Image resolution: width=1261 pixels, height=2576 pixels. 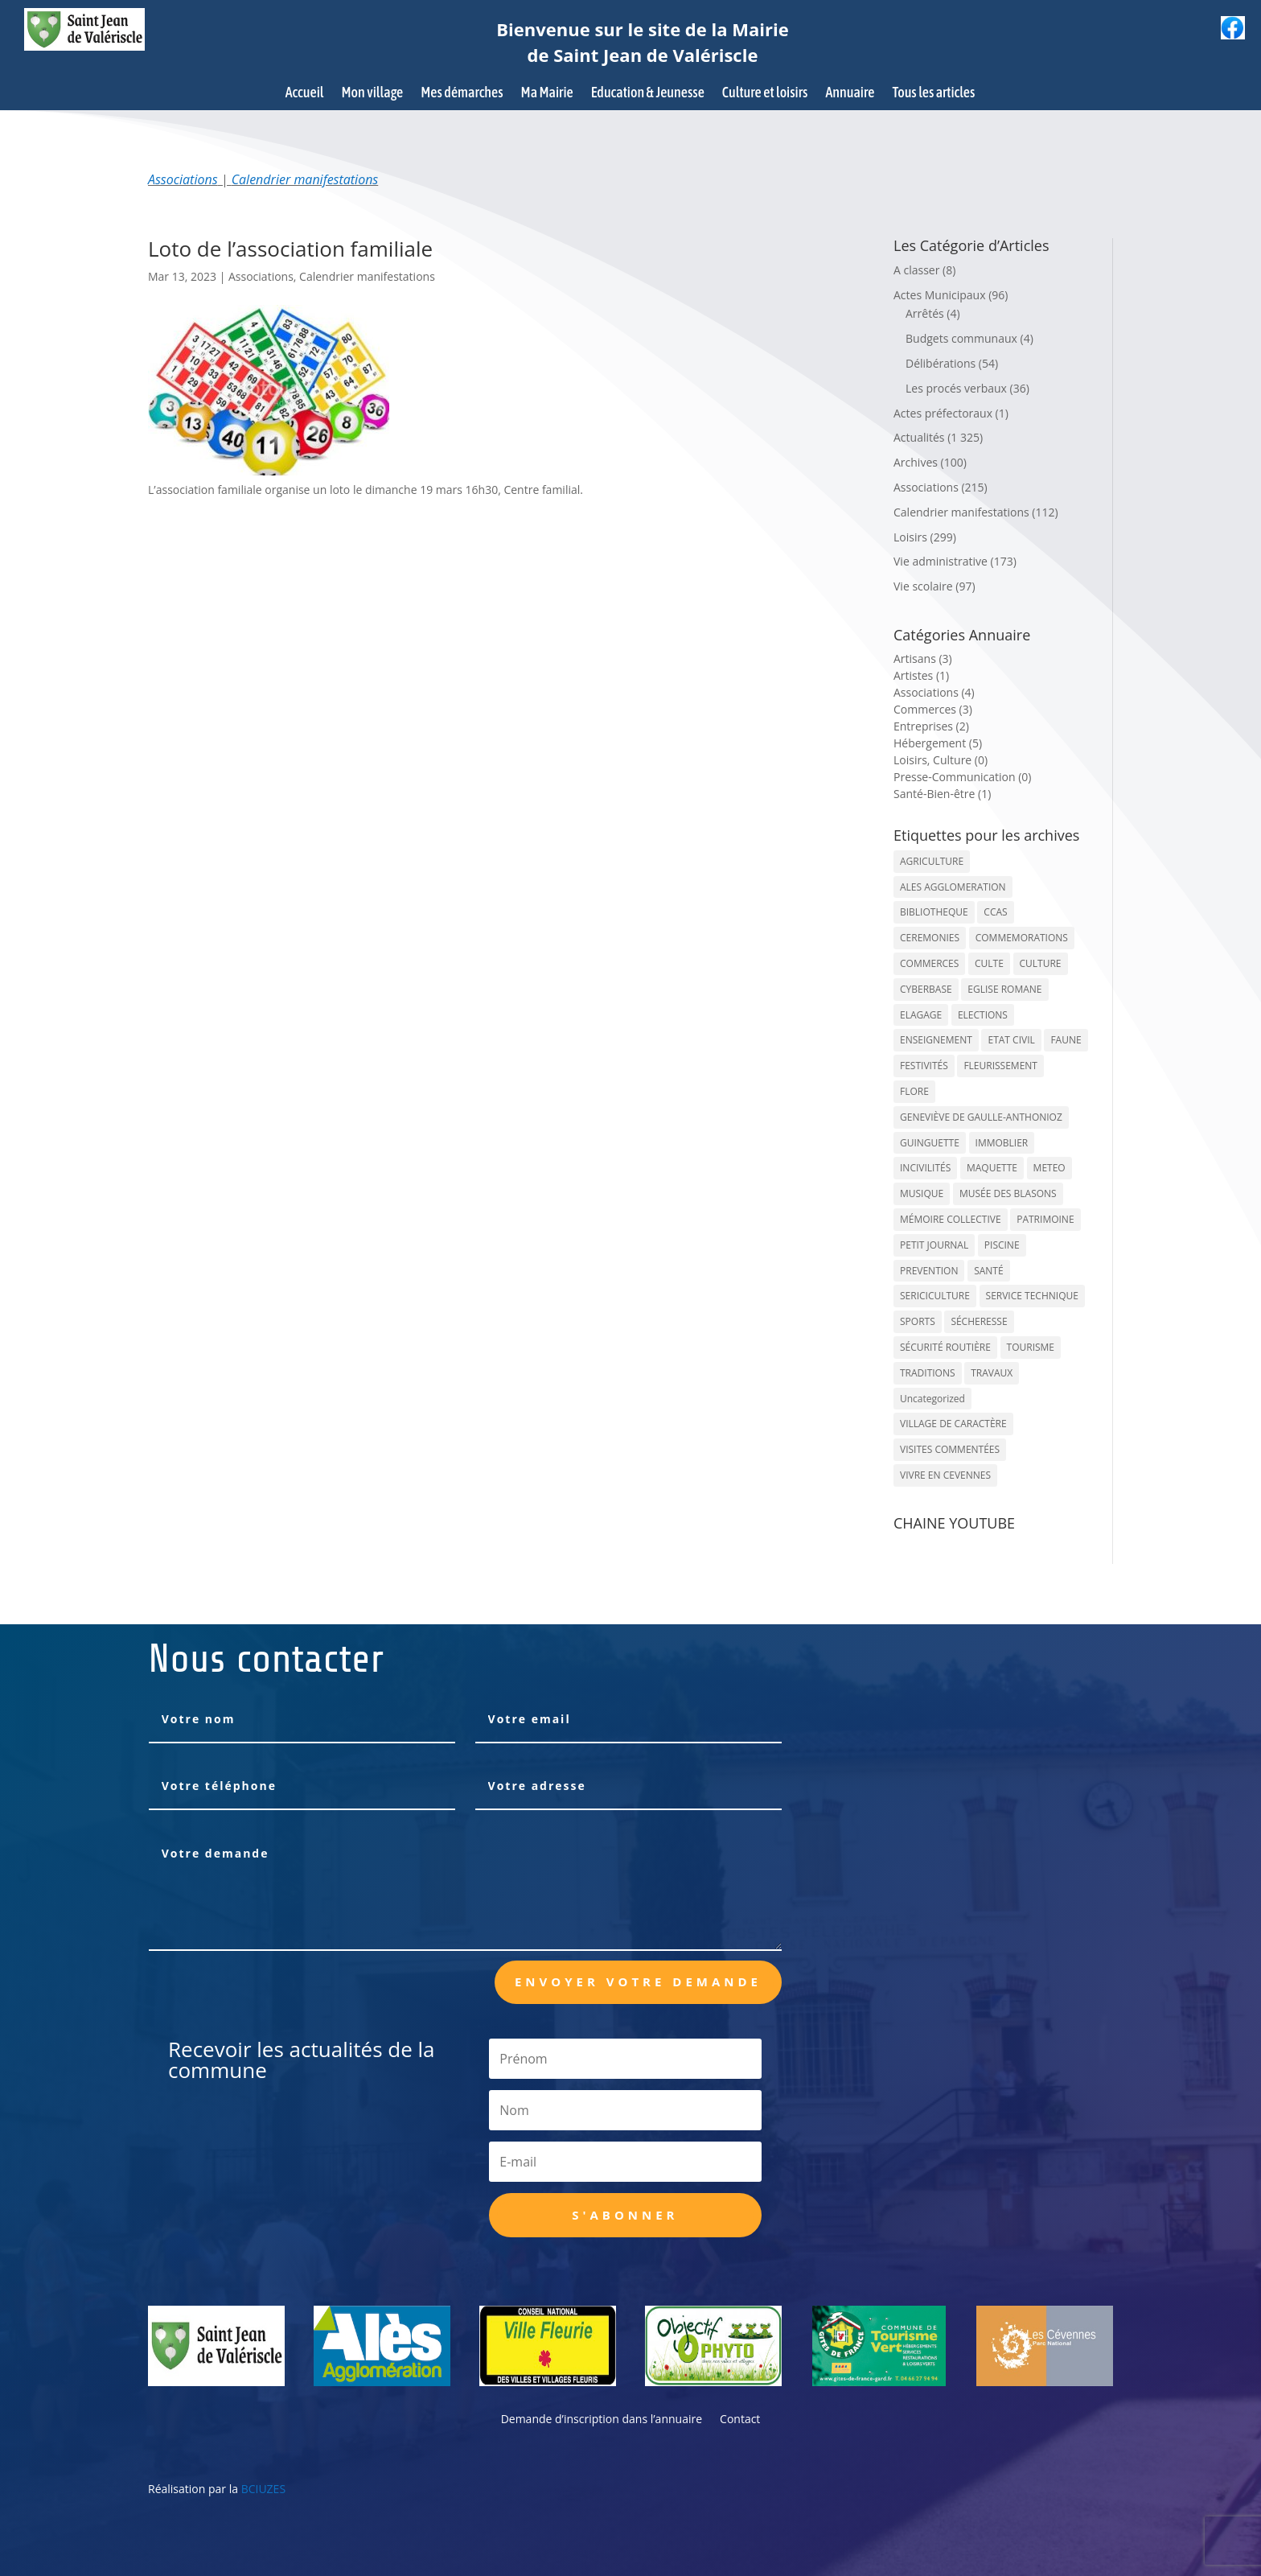 What do you see at coordinates (927, 1373) in the screenshot?
I see `TRADITIONS [TRADITIONS (38 éléments)]` at bounding box center [927, 1373].